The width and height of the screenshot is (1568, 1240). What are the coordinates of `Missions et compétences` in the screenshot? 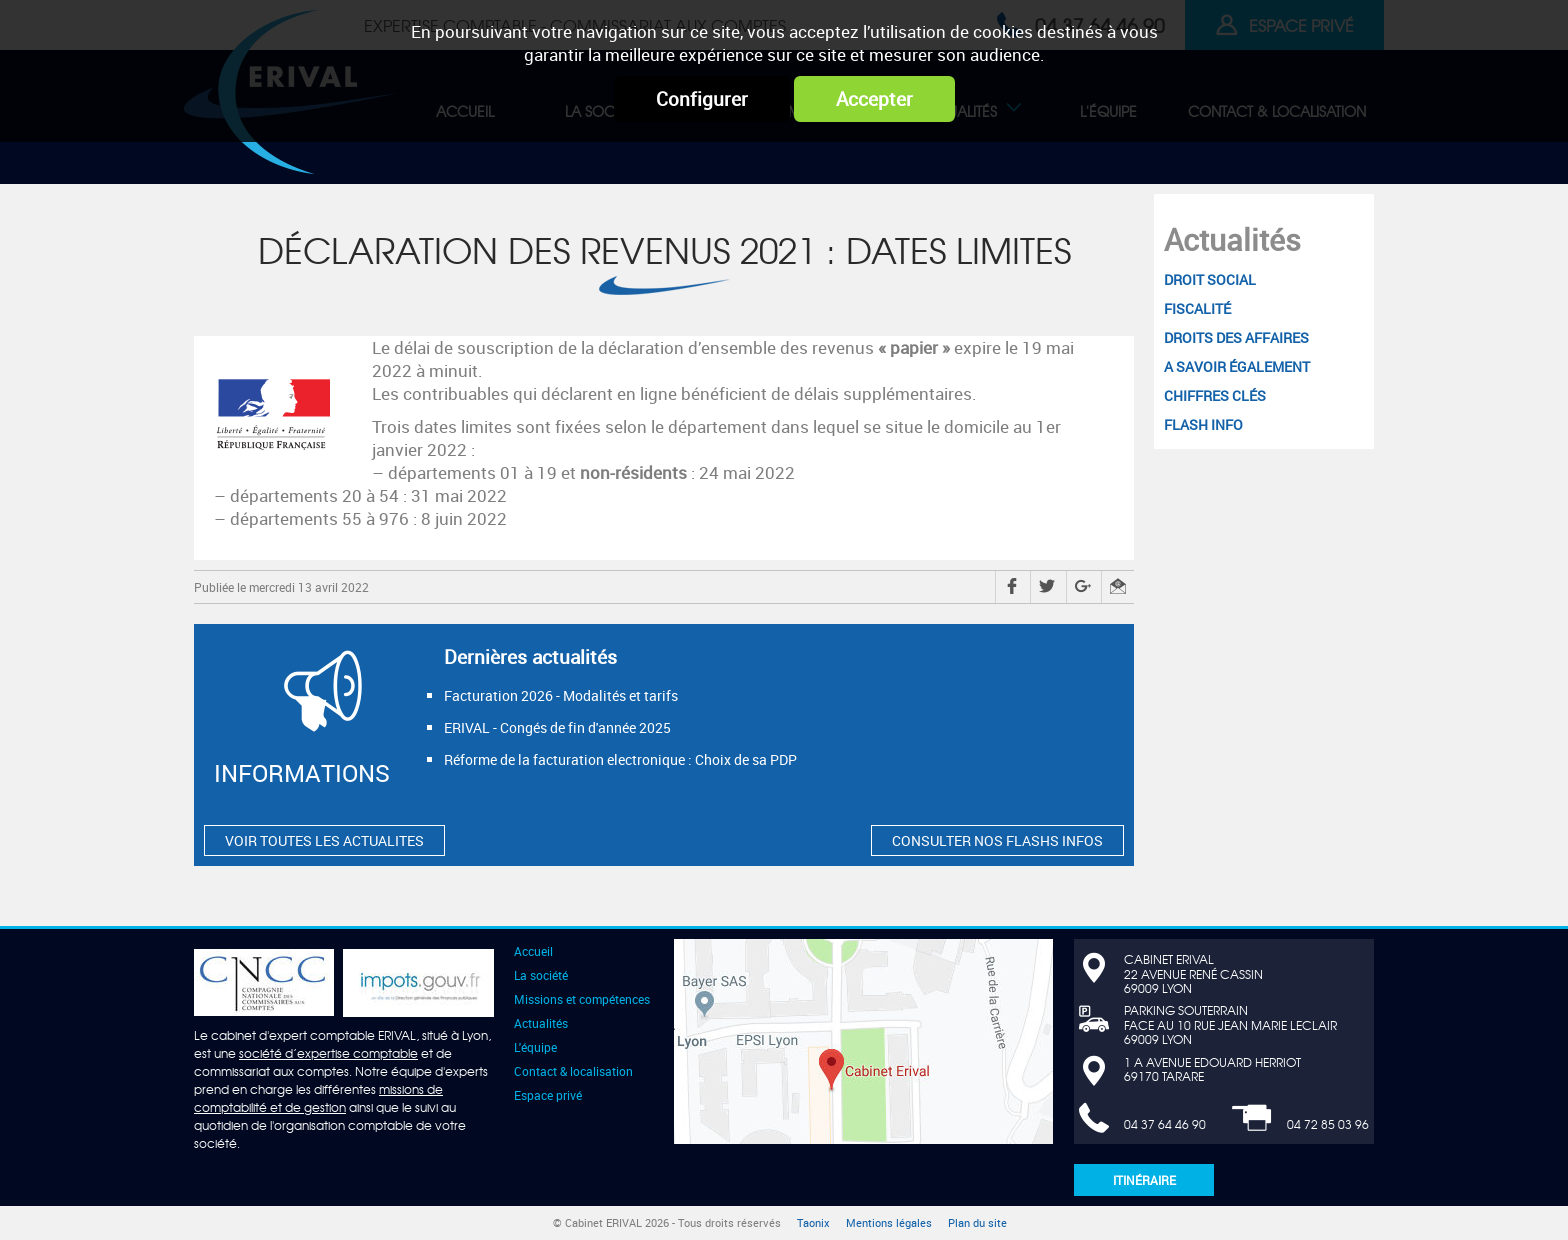 It's located at (582, 999).